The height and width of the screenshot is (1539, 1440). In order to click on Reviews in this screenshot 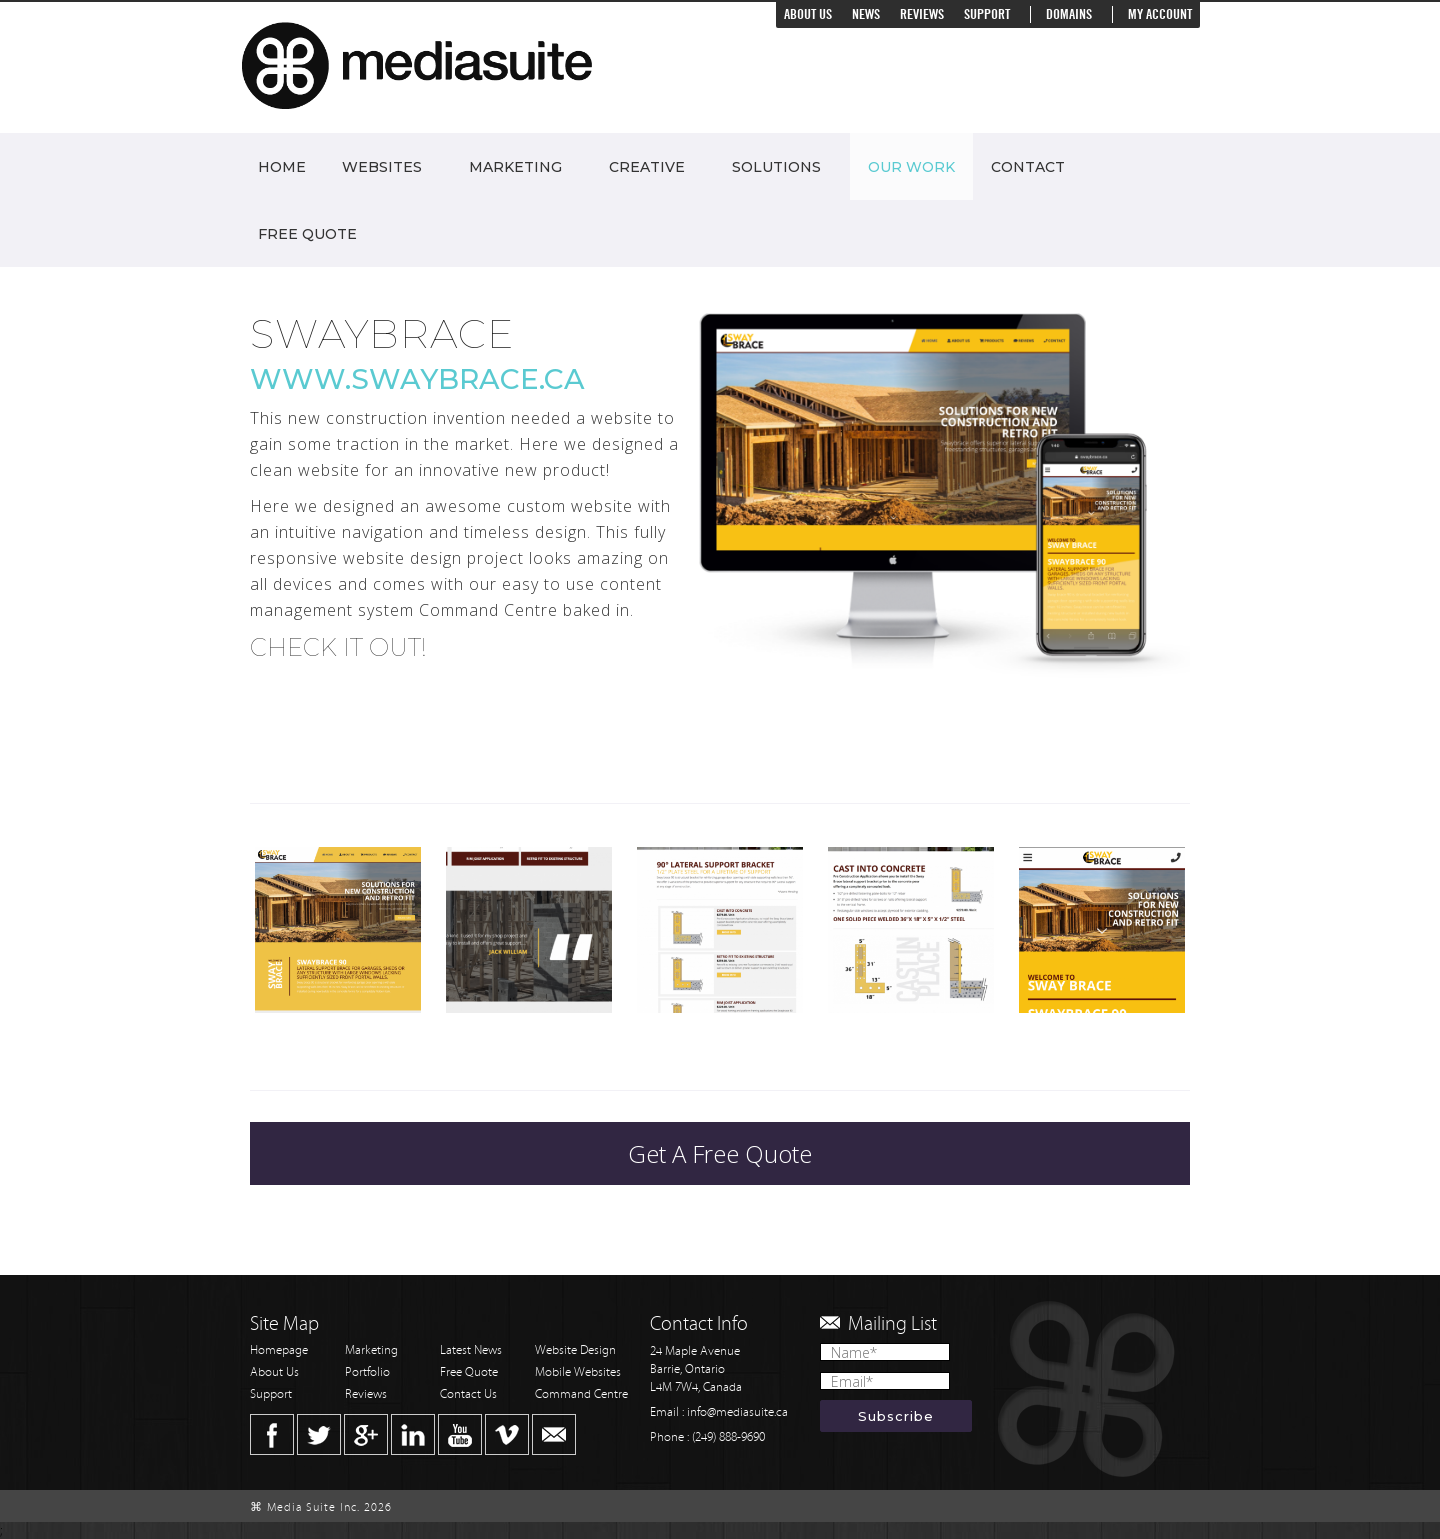, I will do `click(922, 14)`.